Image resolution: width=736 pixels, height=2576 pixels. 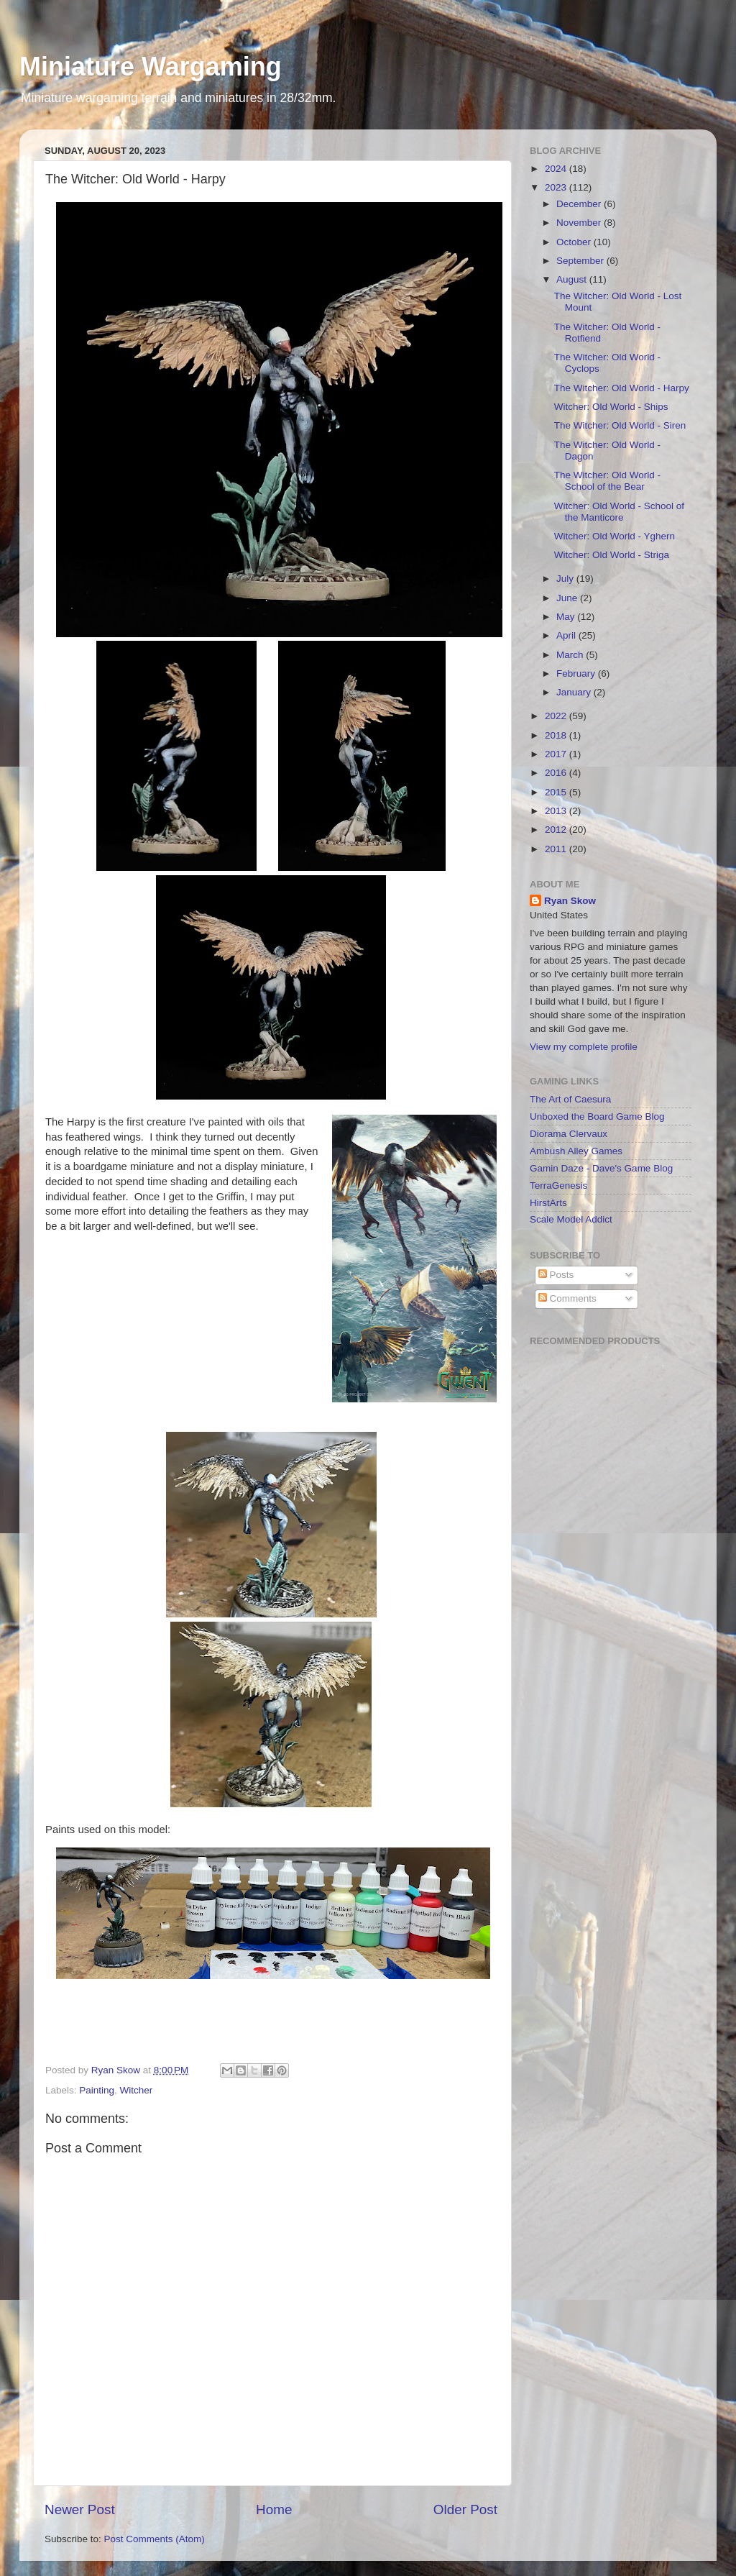 I want to click on September, so click(x=581, y=260).